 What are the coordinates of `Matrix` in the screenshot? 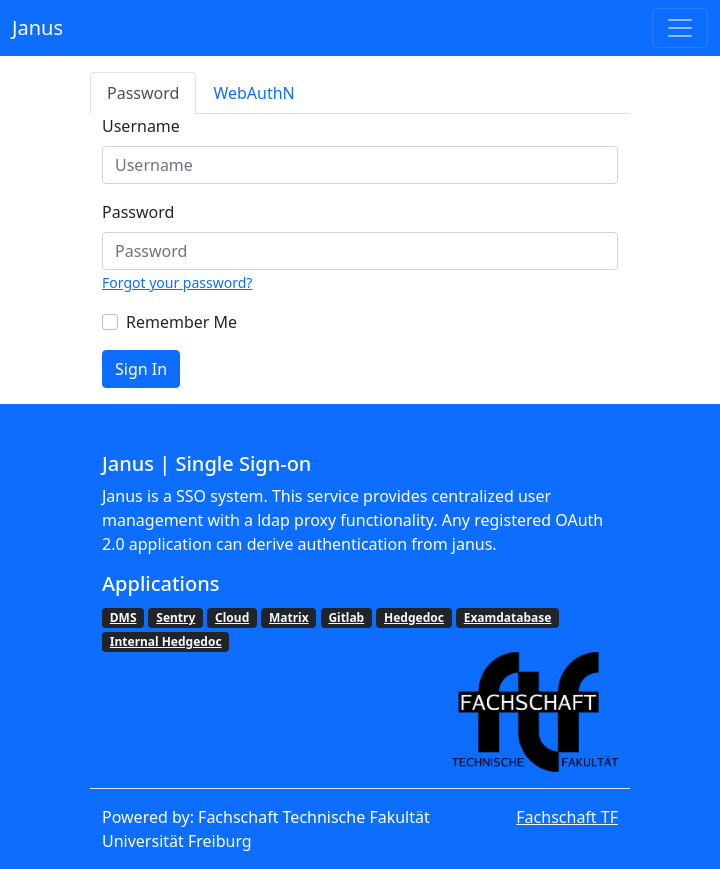 It's located at (289, 617).